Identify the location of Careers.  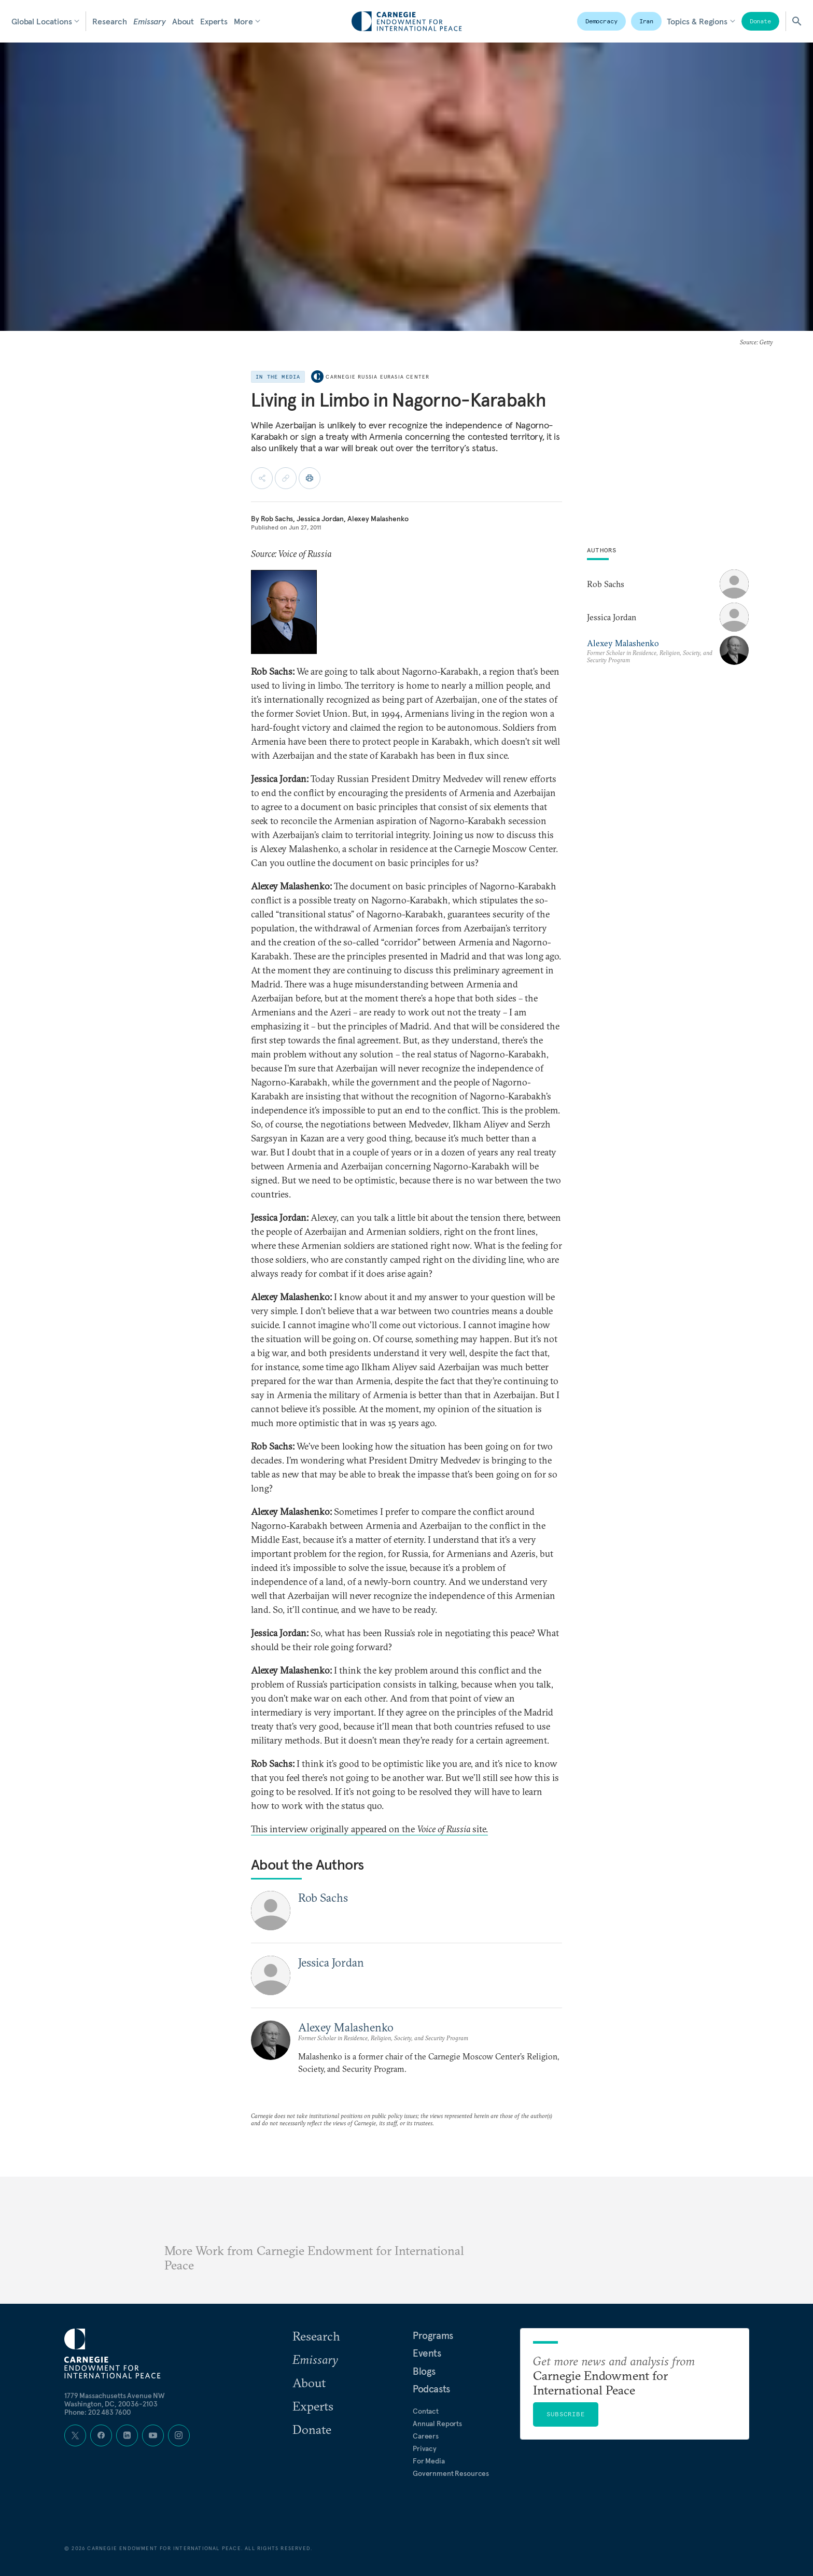
(426, 2436).